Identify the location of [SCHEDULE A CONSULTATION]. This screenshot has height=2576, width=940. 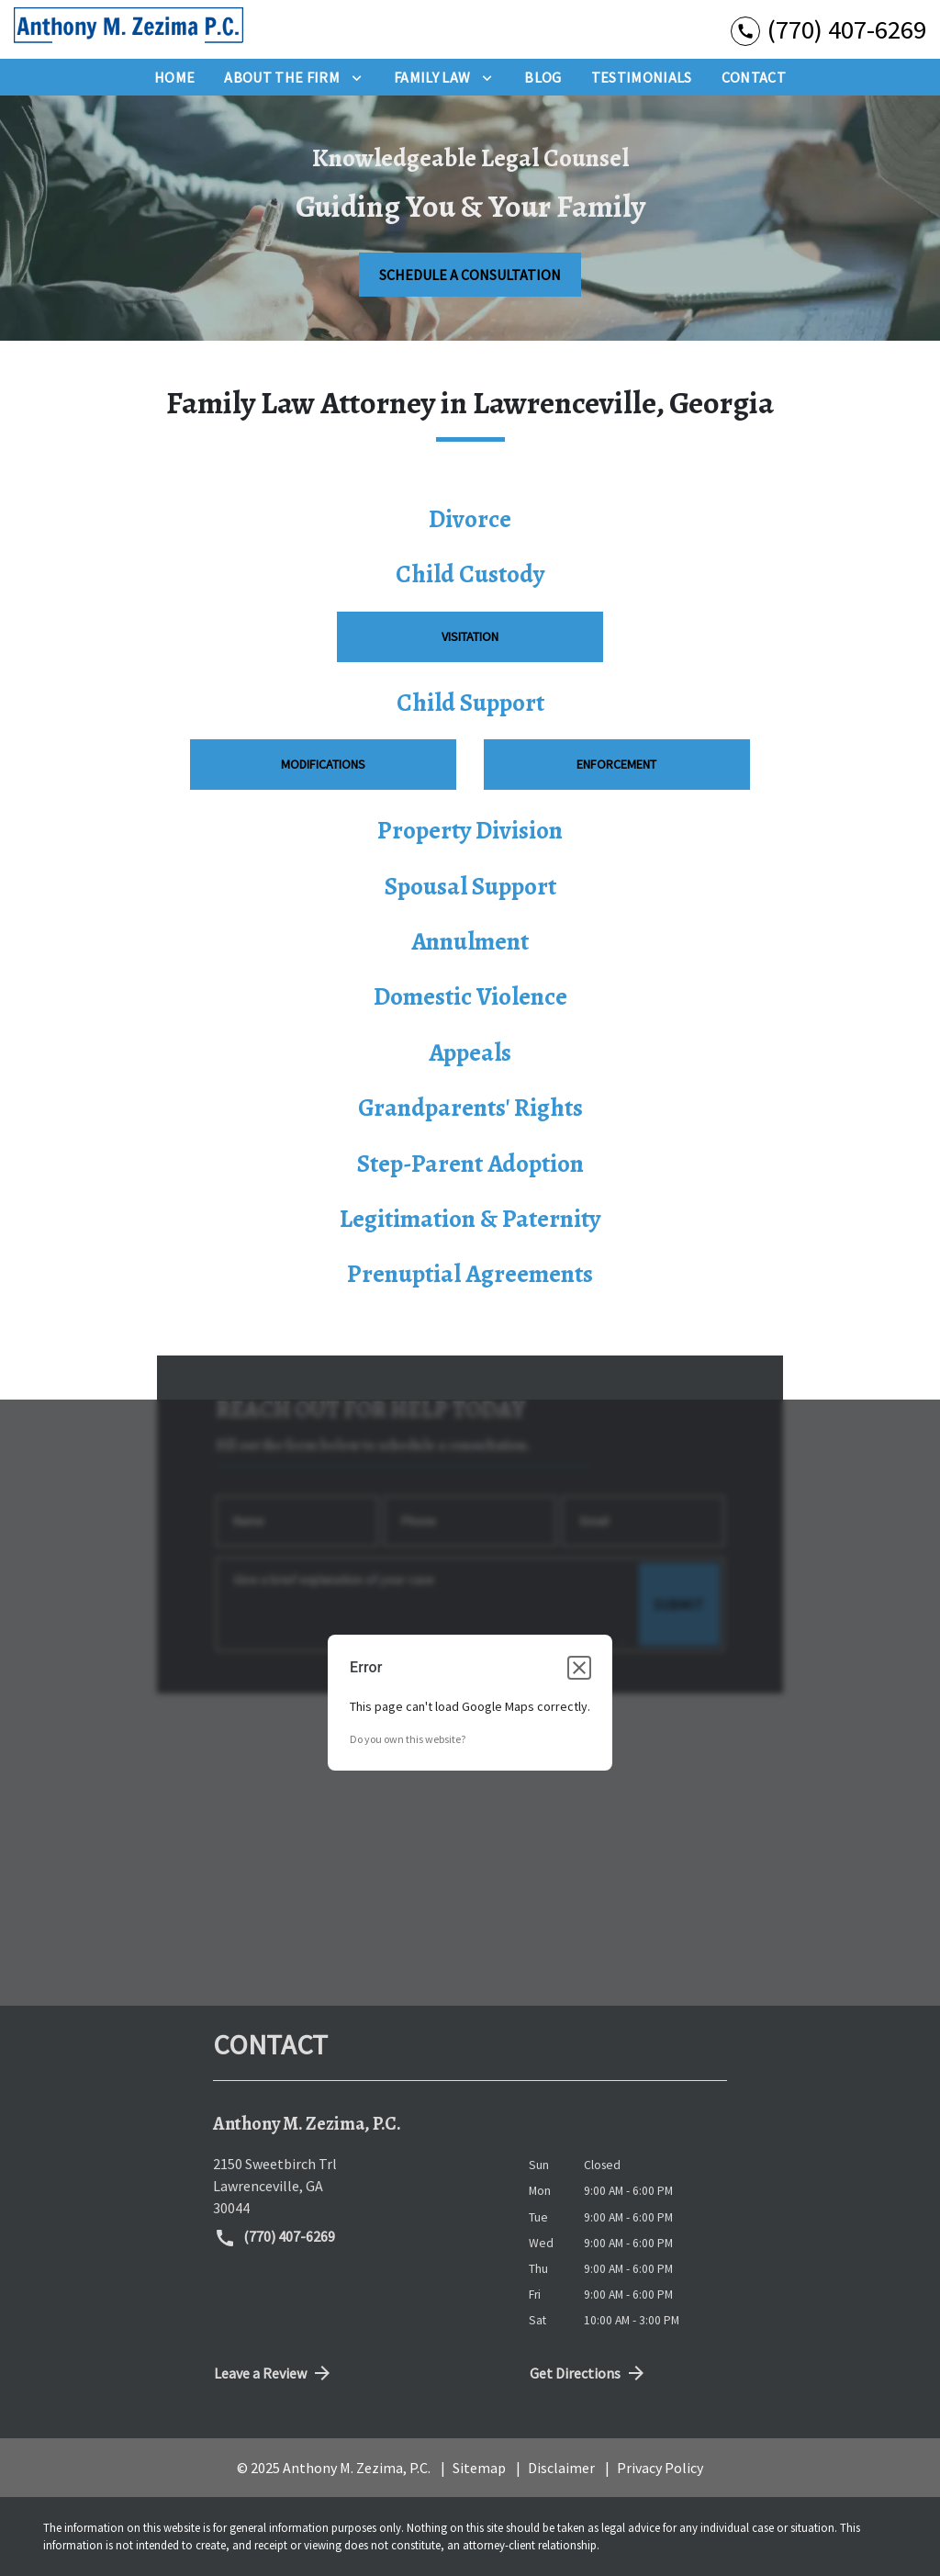
(470, 275).